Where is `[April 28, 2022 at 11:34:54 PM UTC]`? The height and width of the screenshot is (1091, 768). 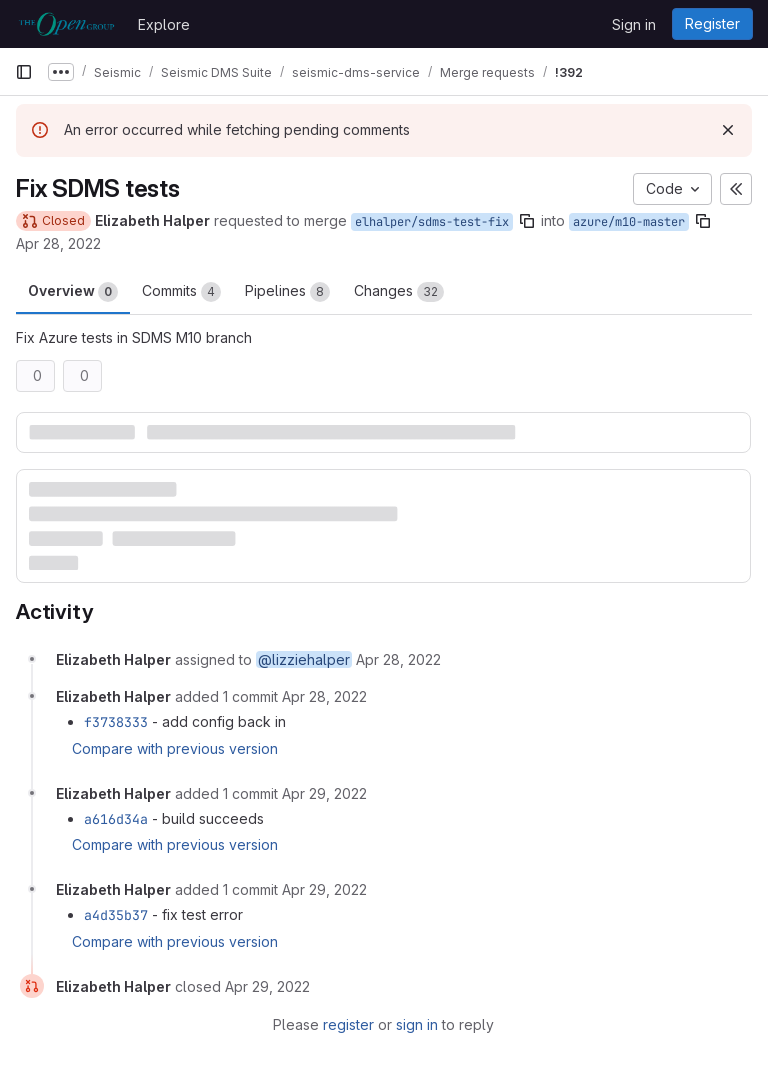
[April 28, 2022 at 11:34:54 PM UTC] is located at coordinates (324, 696).